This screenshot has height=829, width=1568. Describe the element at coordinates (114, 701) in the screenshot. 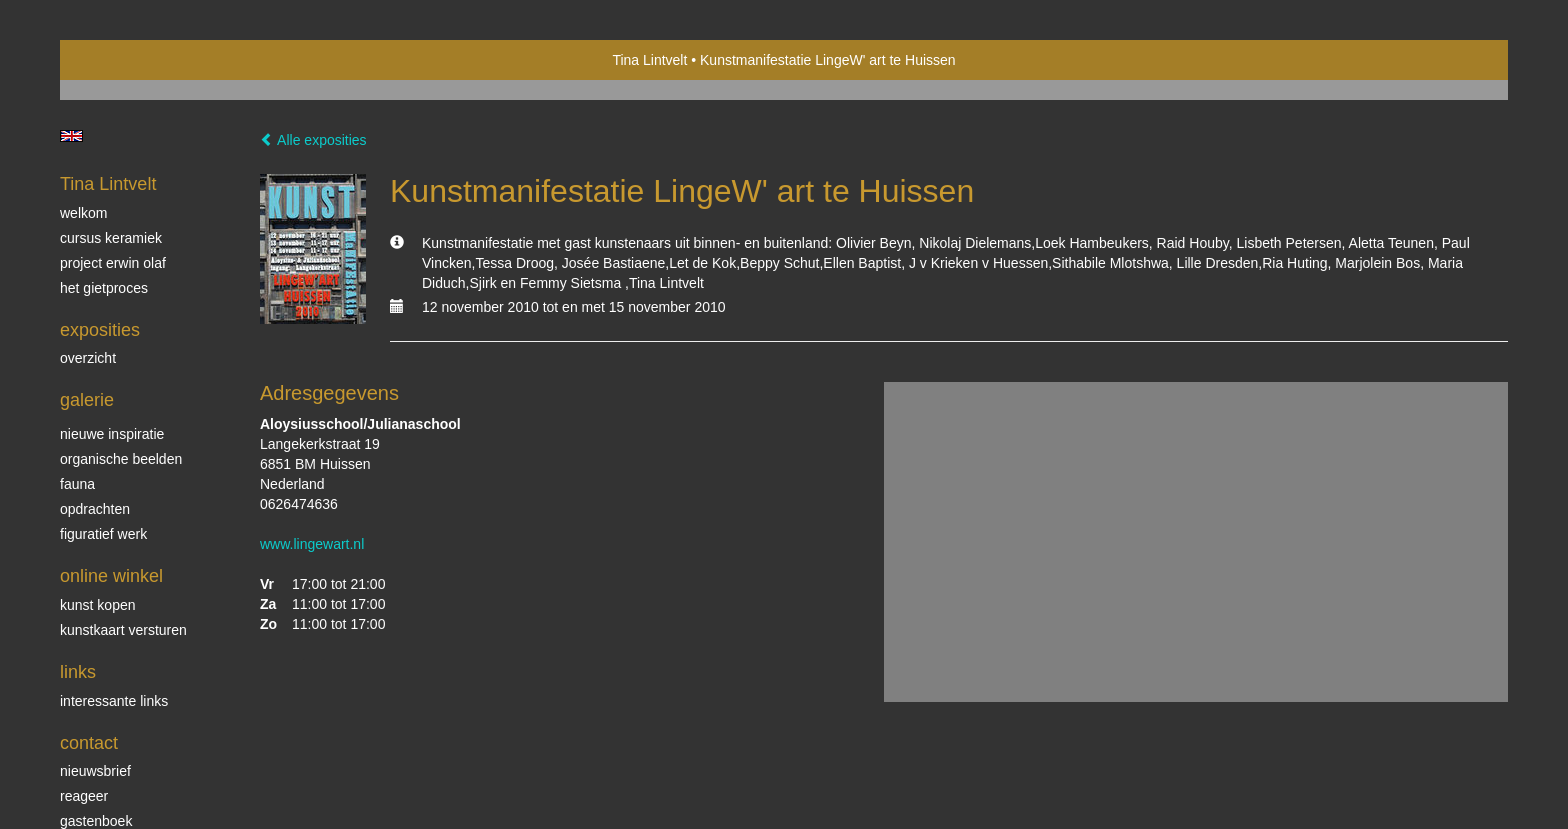

I see `interessante links` at that location.